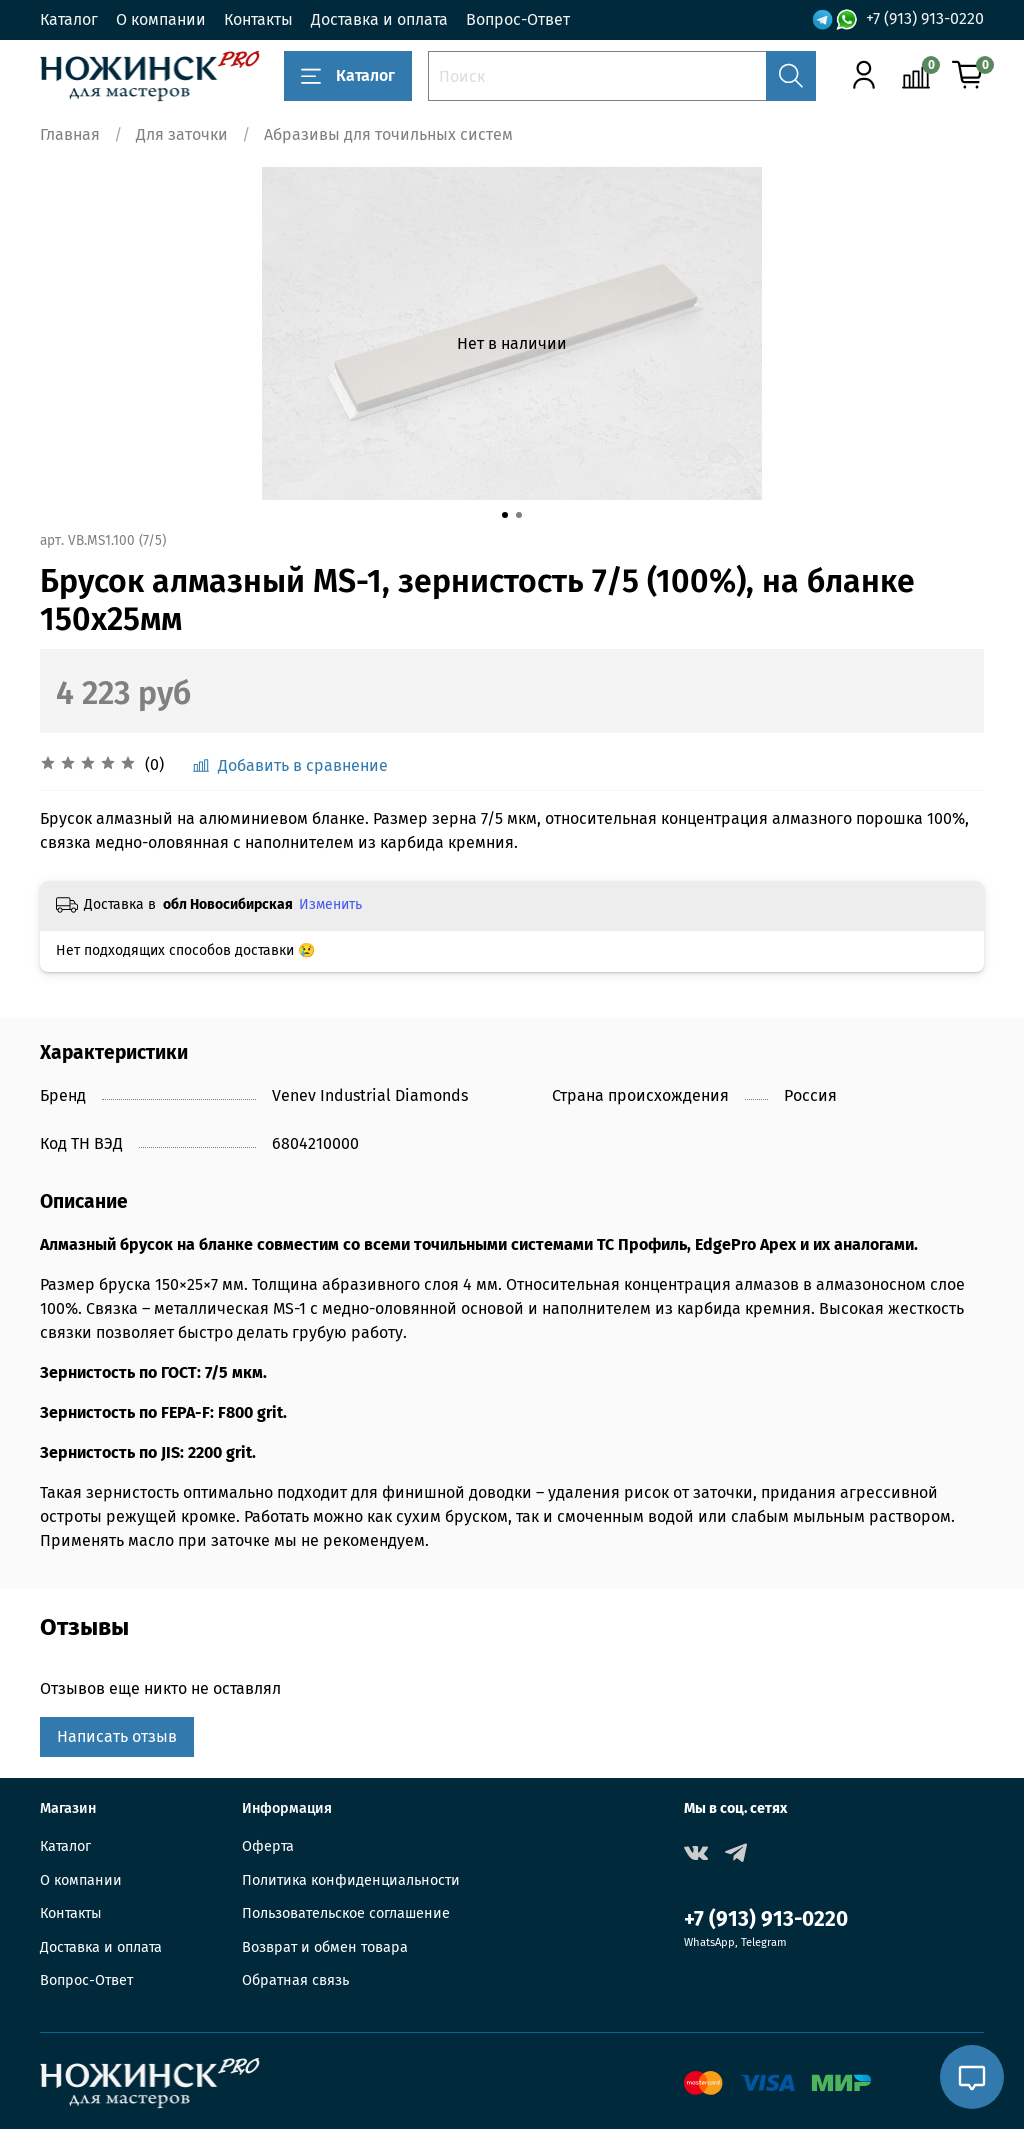 The image size is (1024, 2129). I want to click on Обратная связь, so click(295, 1980).